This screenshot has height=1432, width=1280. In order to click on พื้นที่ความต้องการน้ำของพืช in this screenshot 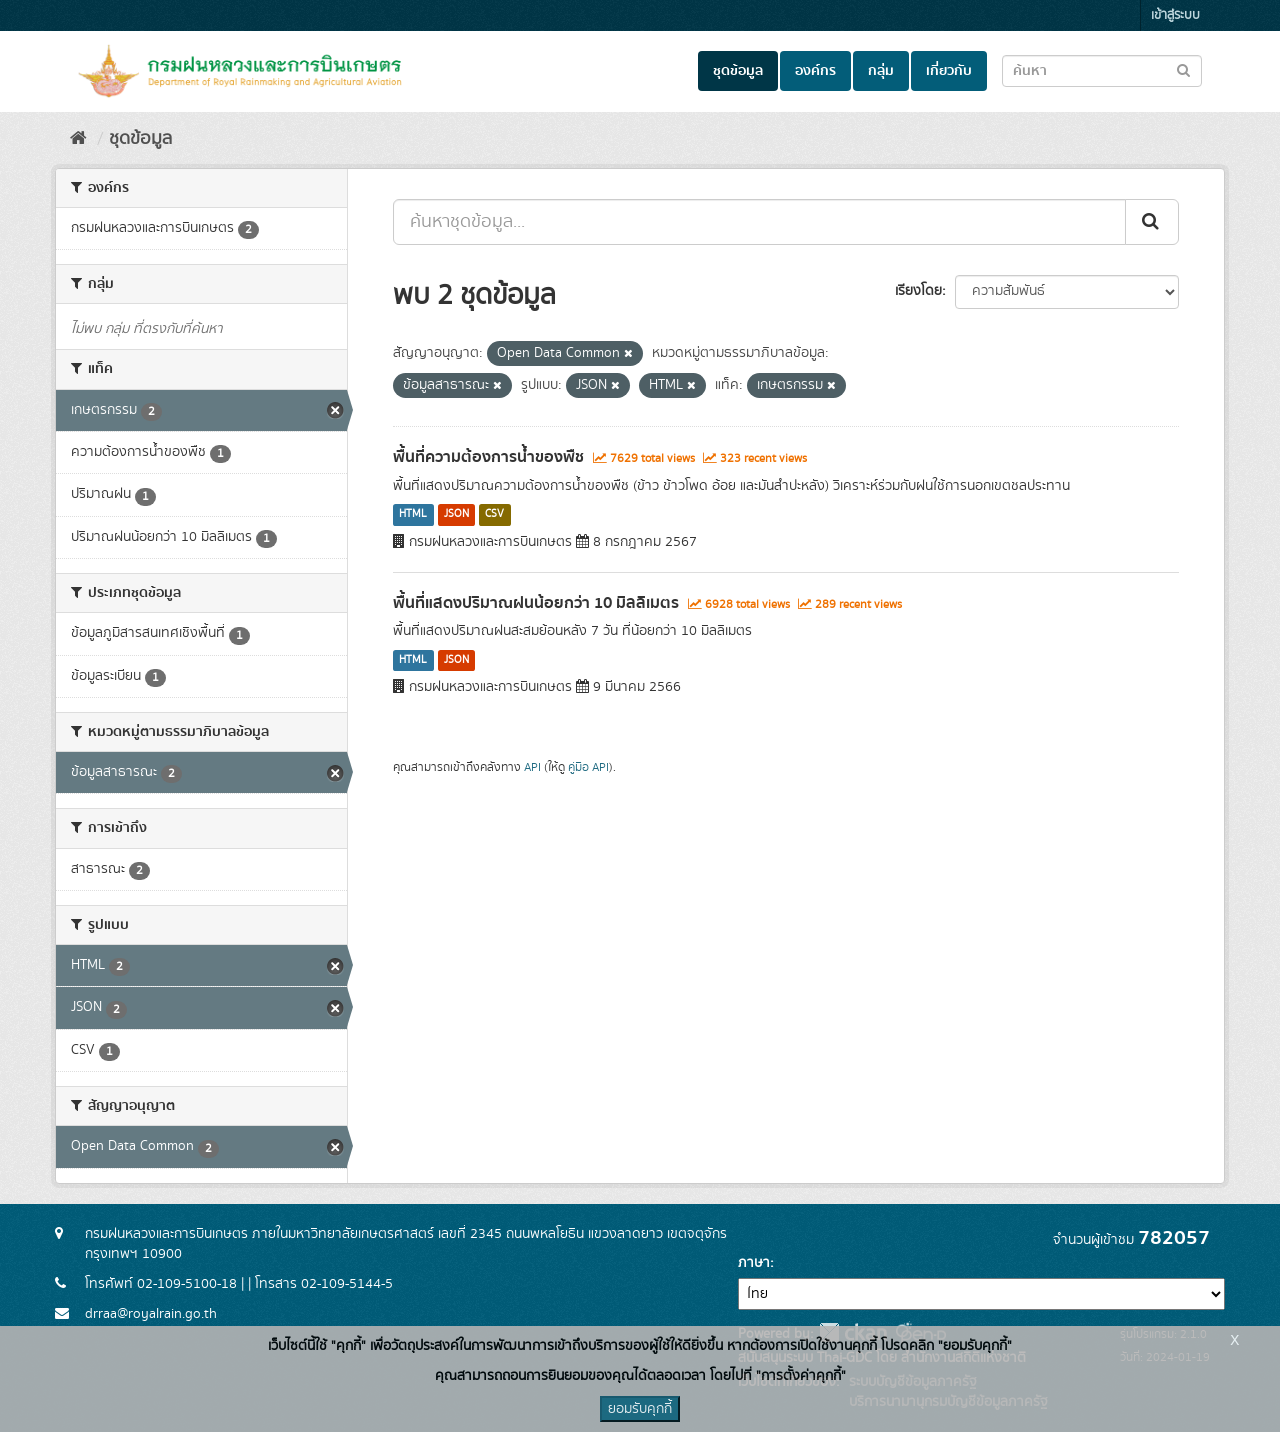, I will do `click(488, 457)`.